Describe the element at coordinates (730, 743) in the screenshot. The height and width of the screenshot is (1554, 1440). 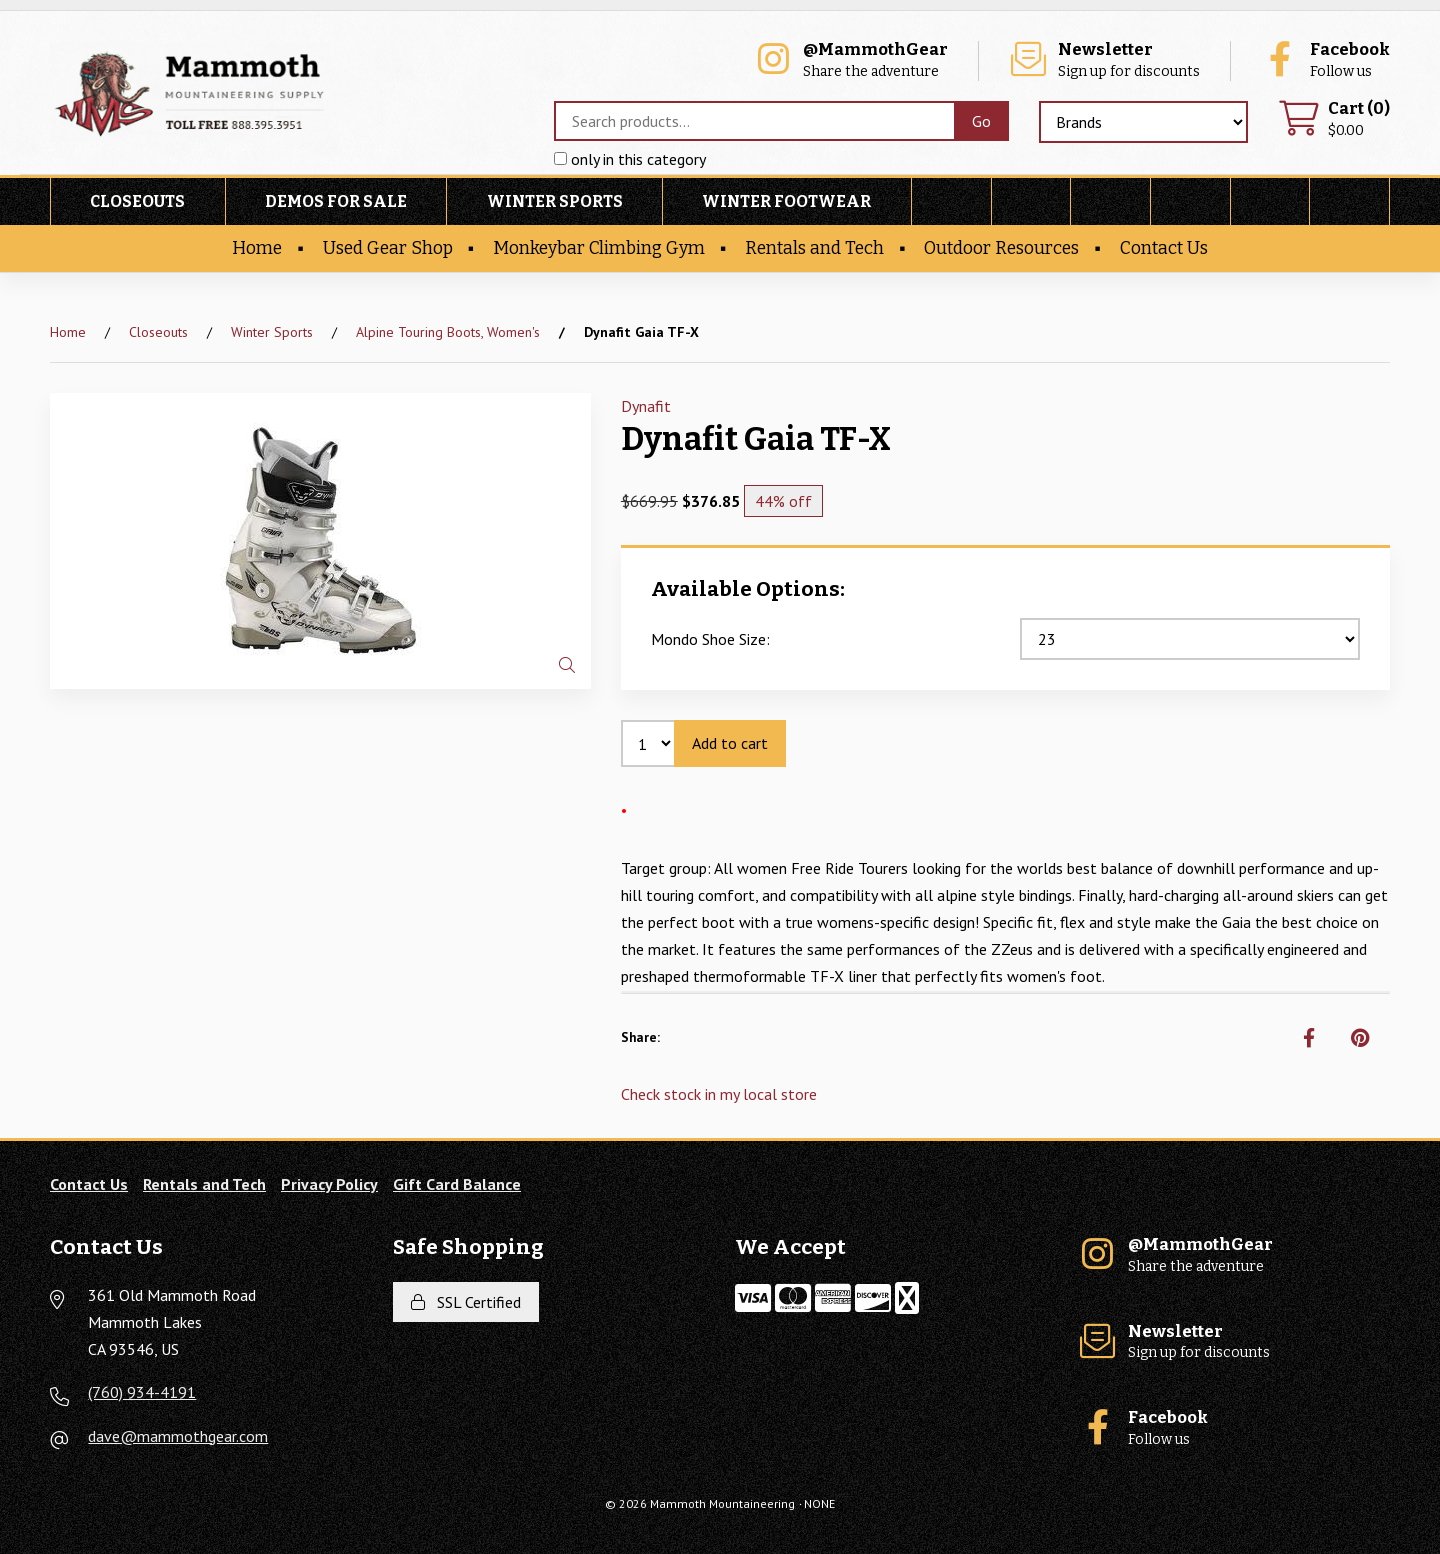
I see `Add to cart` at that location.